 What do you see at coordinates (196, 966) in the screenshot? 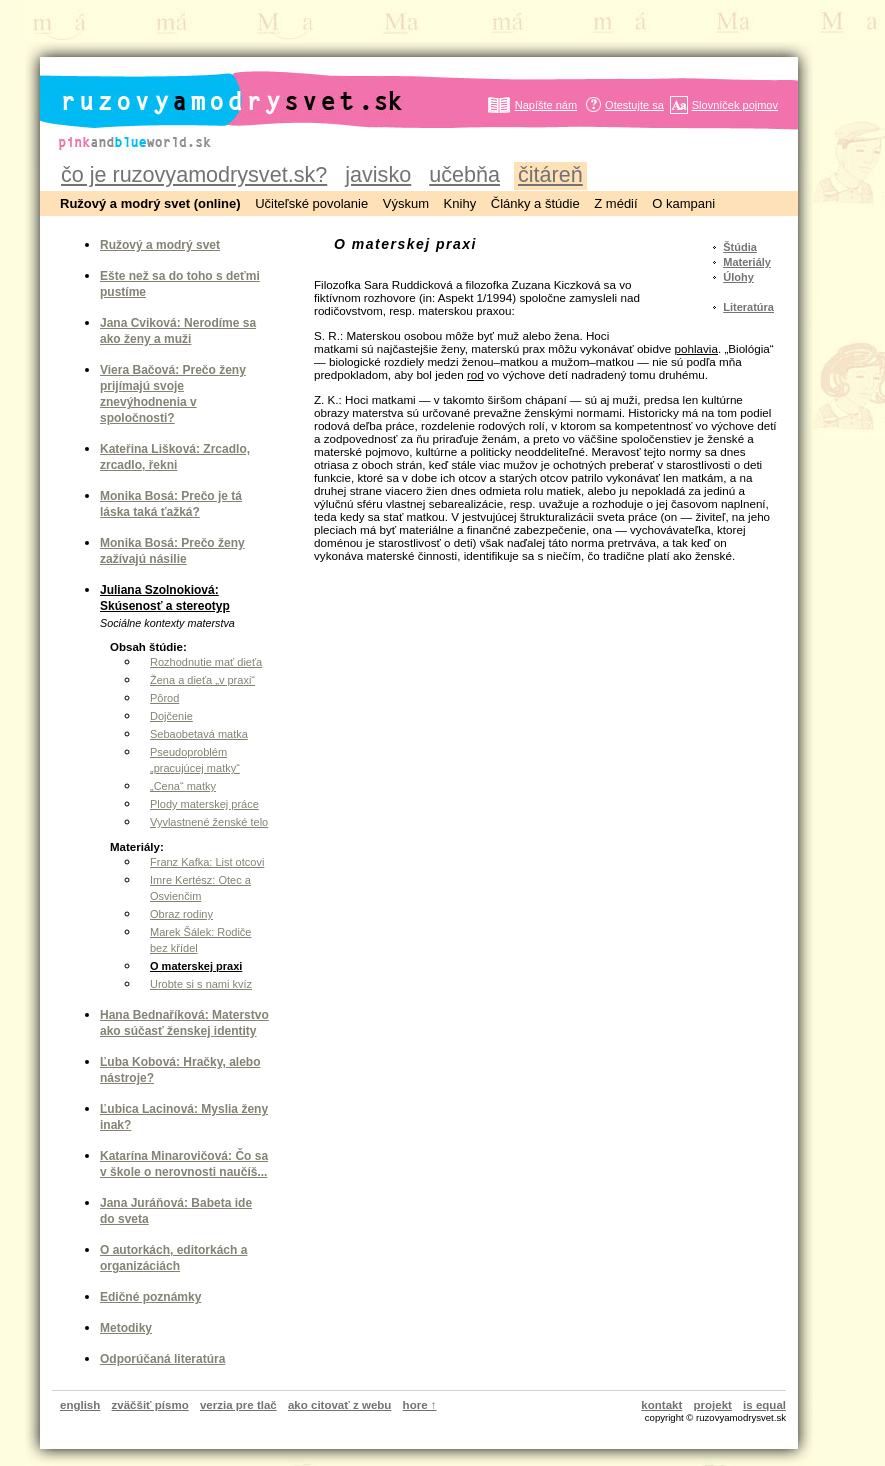
I see `O materskej praxi` at bounding box center [196, 966].